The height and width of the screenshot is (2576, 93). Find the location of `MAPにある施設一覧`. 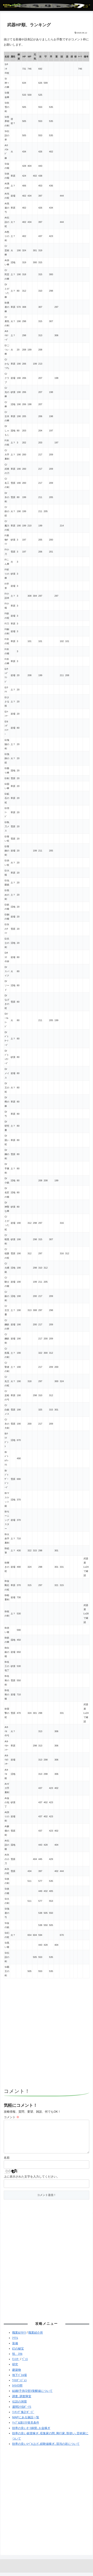

MAPにある施設一覧 is located at coordinates (25, 2420).